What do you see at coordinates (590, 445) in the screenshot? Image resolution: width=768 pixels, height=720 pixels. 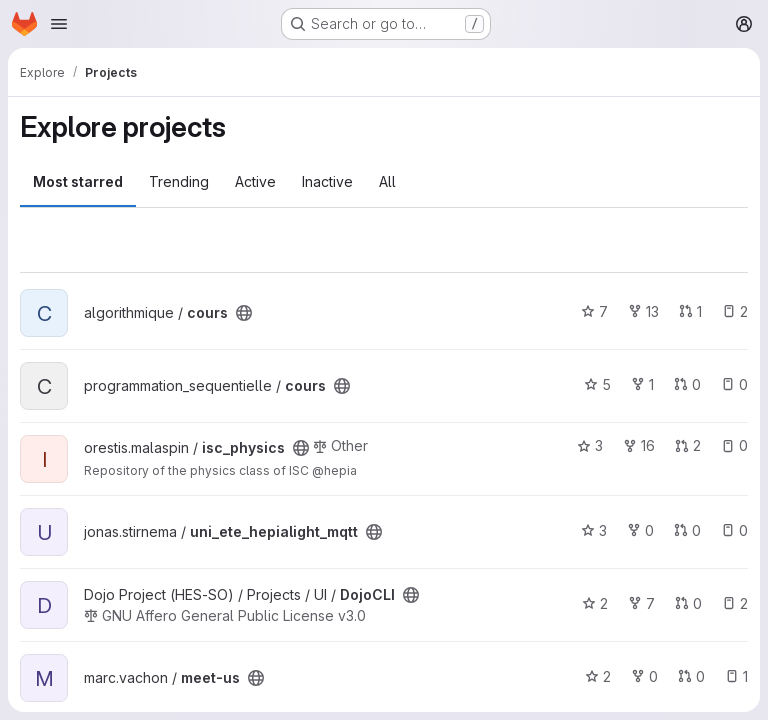 I see `3 [isc_physics has 3 stars]` at bounding box center [590, 445].